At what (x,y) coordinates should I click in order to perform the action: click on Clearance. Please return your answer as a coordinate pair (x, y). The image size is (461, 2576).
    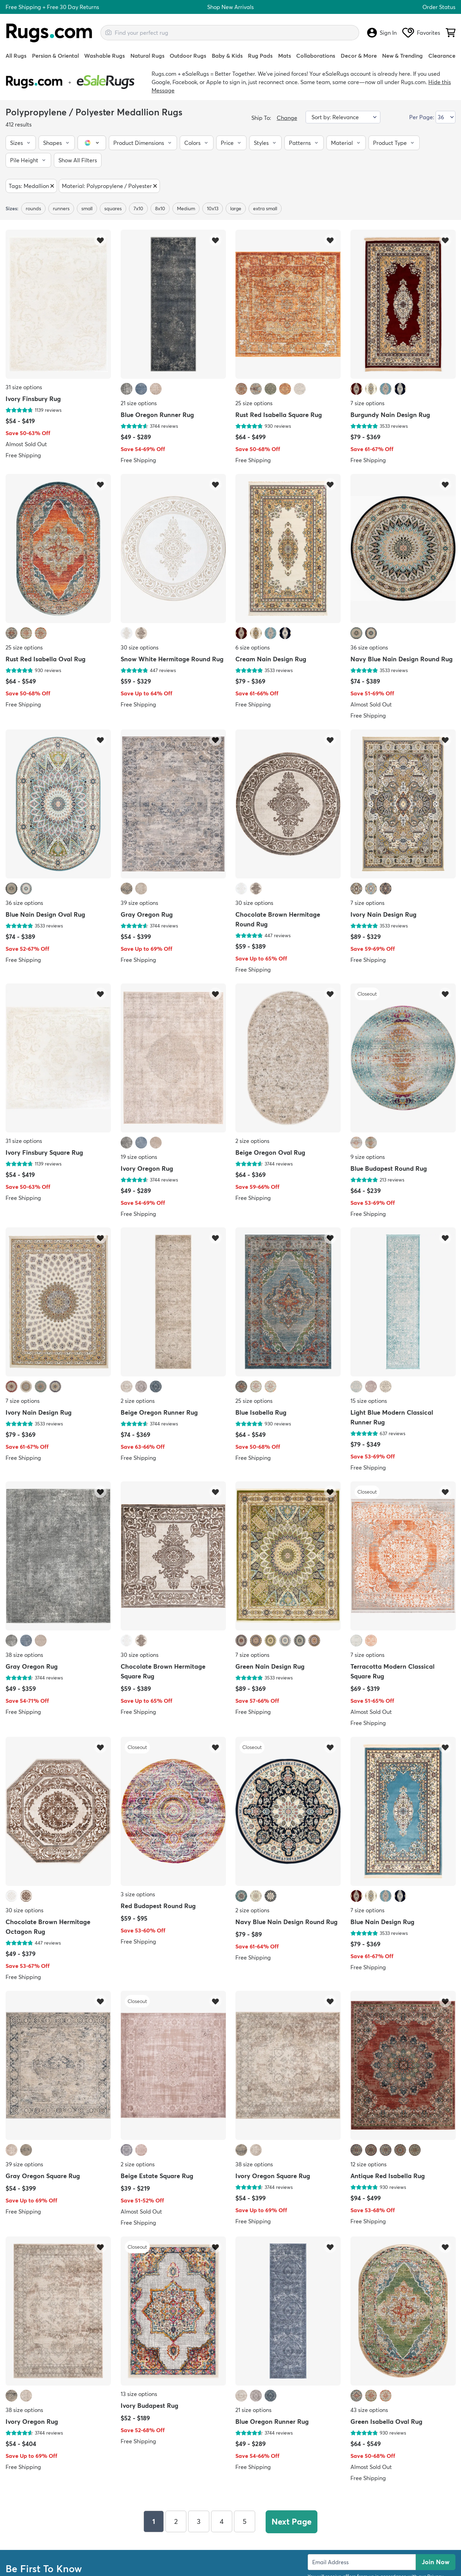
    Looking at the image, I should click on (441, 55).